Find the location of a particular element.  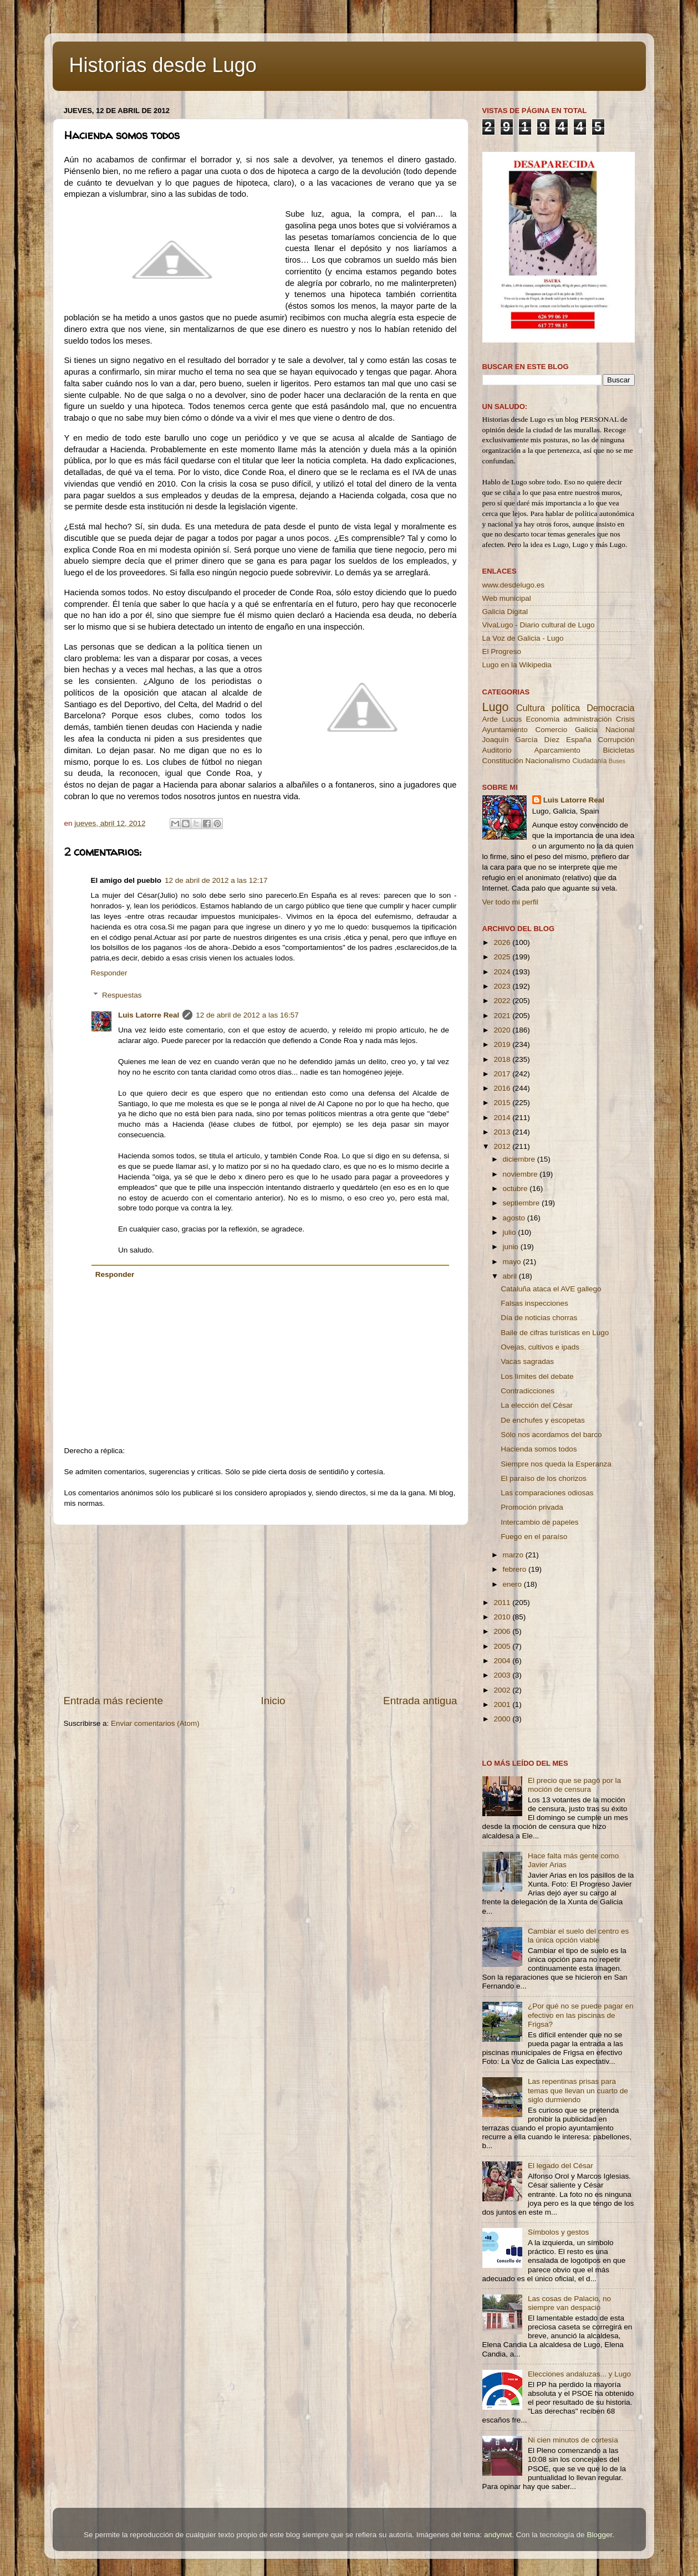

Fuego en el paraíso is located at coordinates (534, 1536).